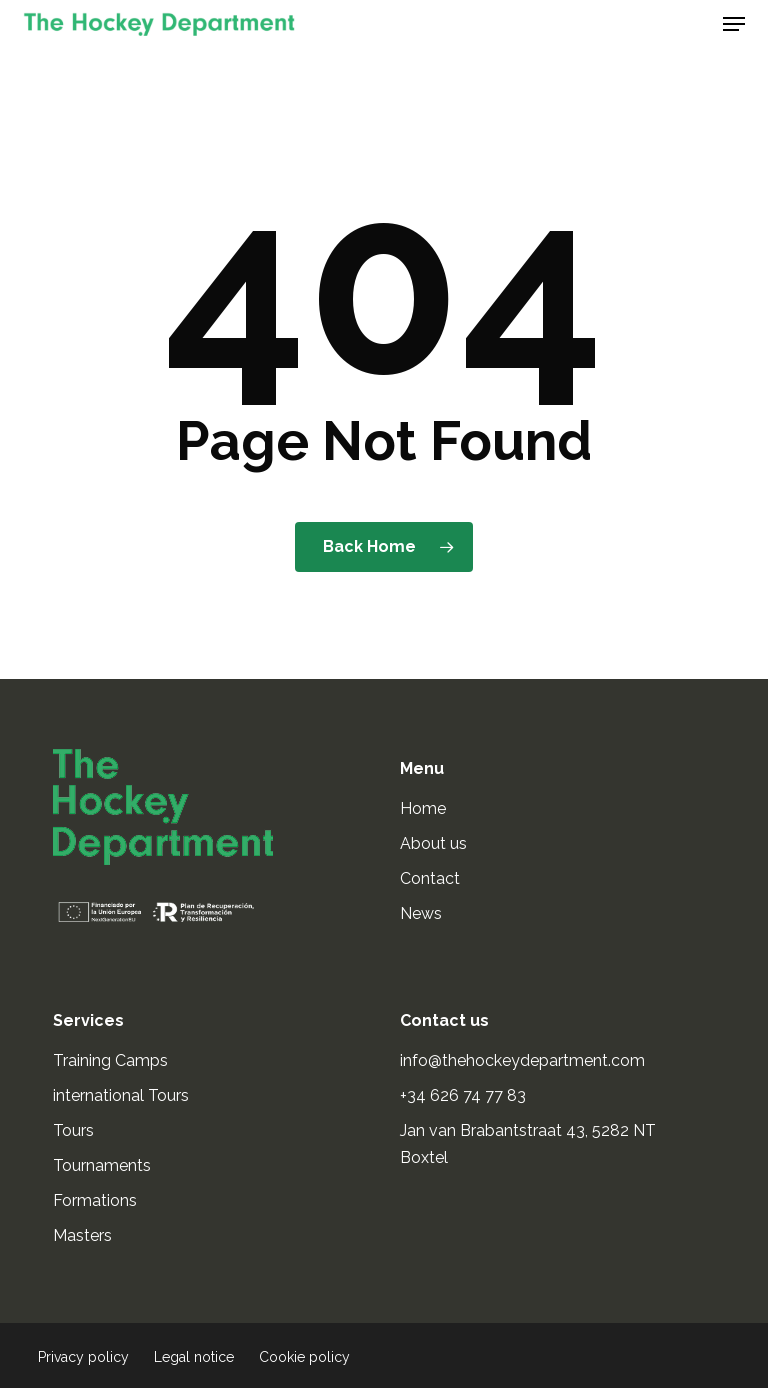 This screenshot has height=1388, width=768. I want to click on Home, so click(423, 808).